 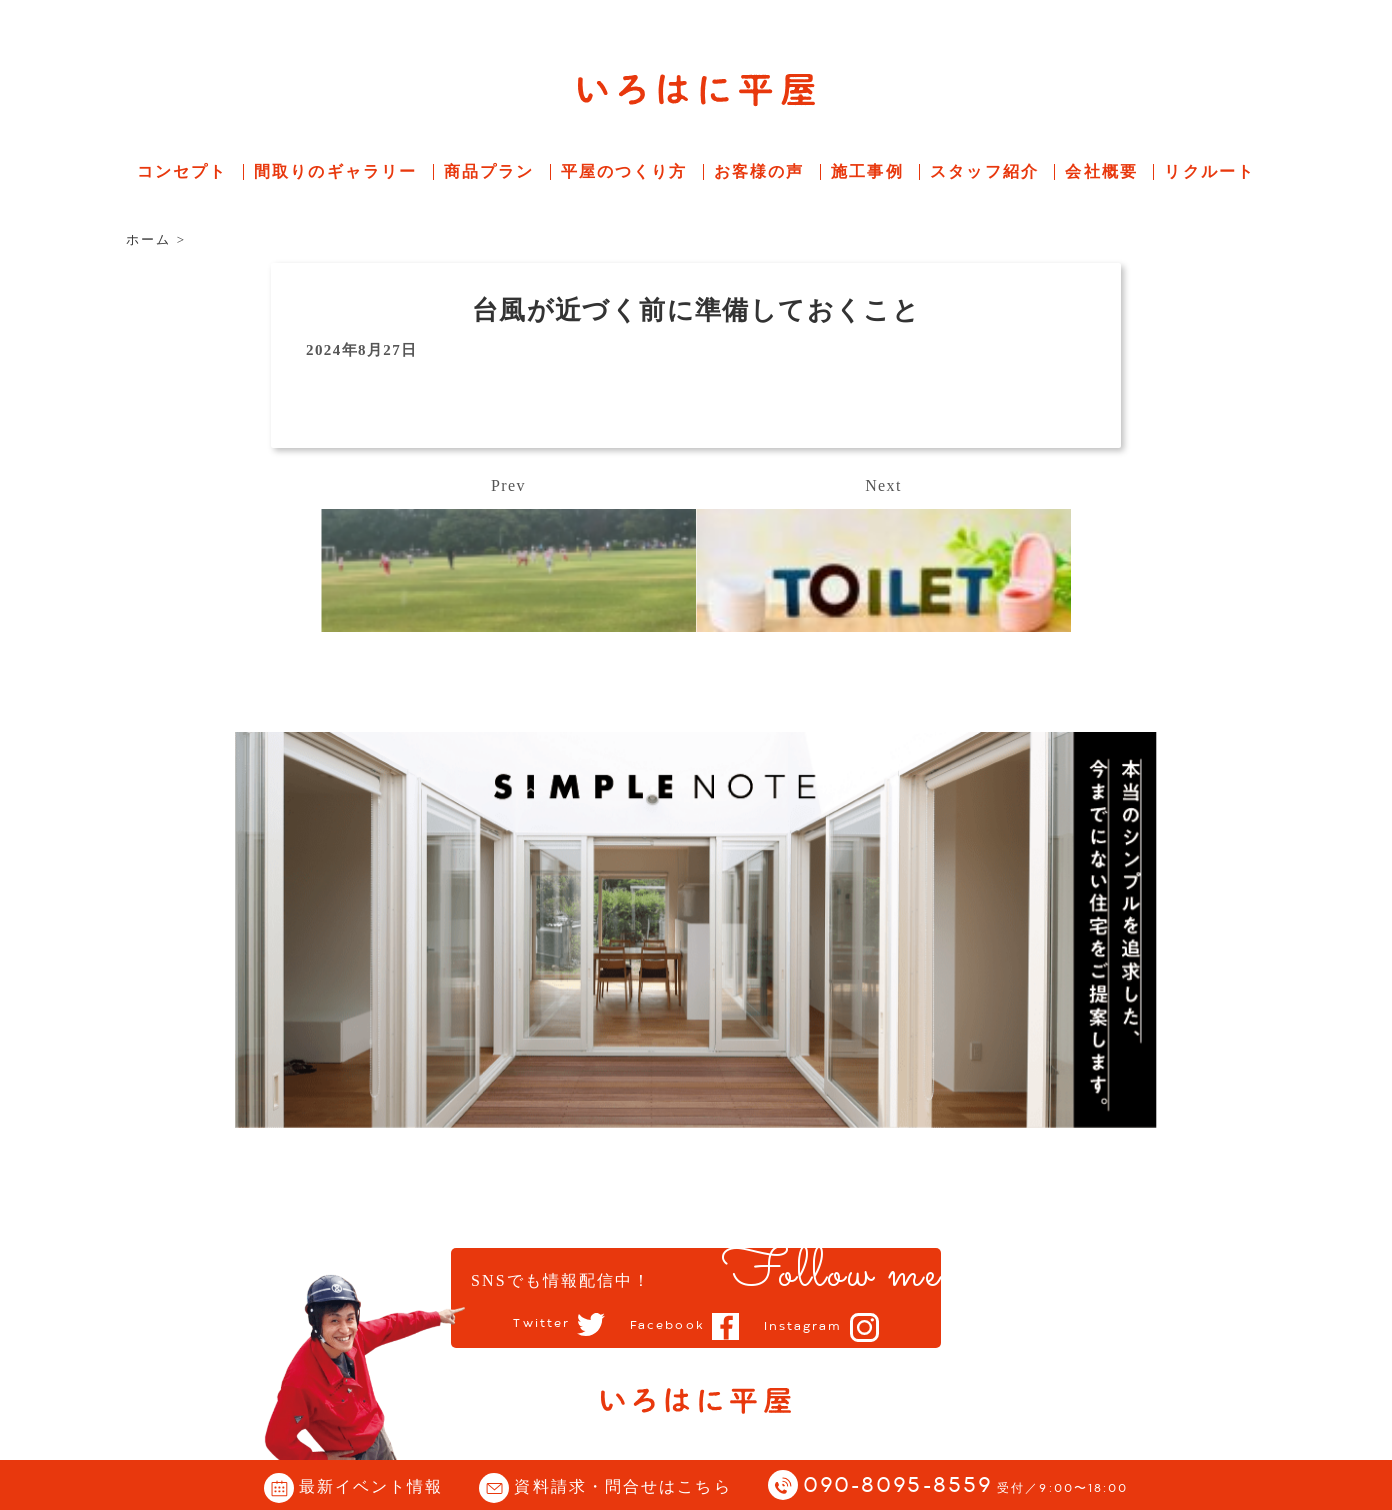 What do you see at coordinates (1209, 171) in the screenshot?
I see `リクルート` at bounding box center [1209, 171].